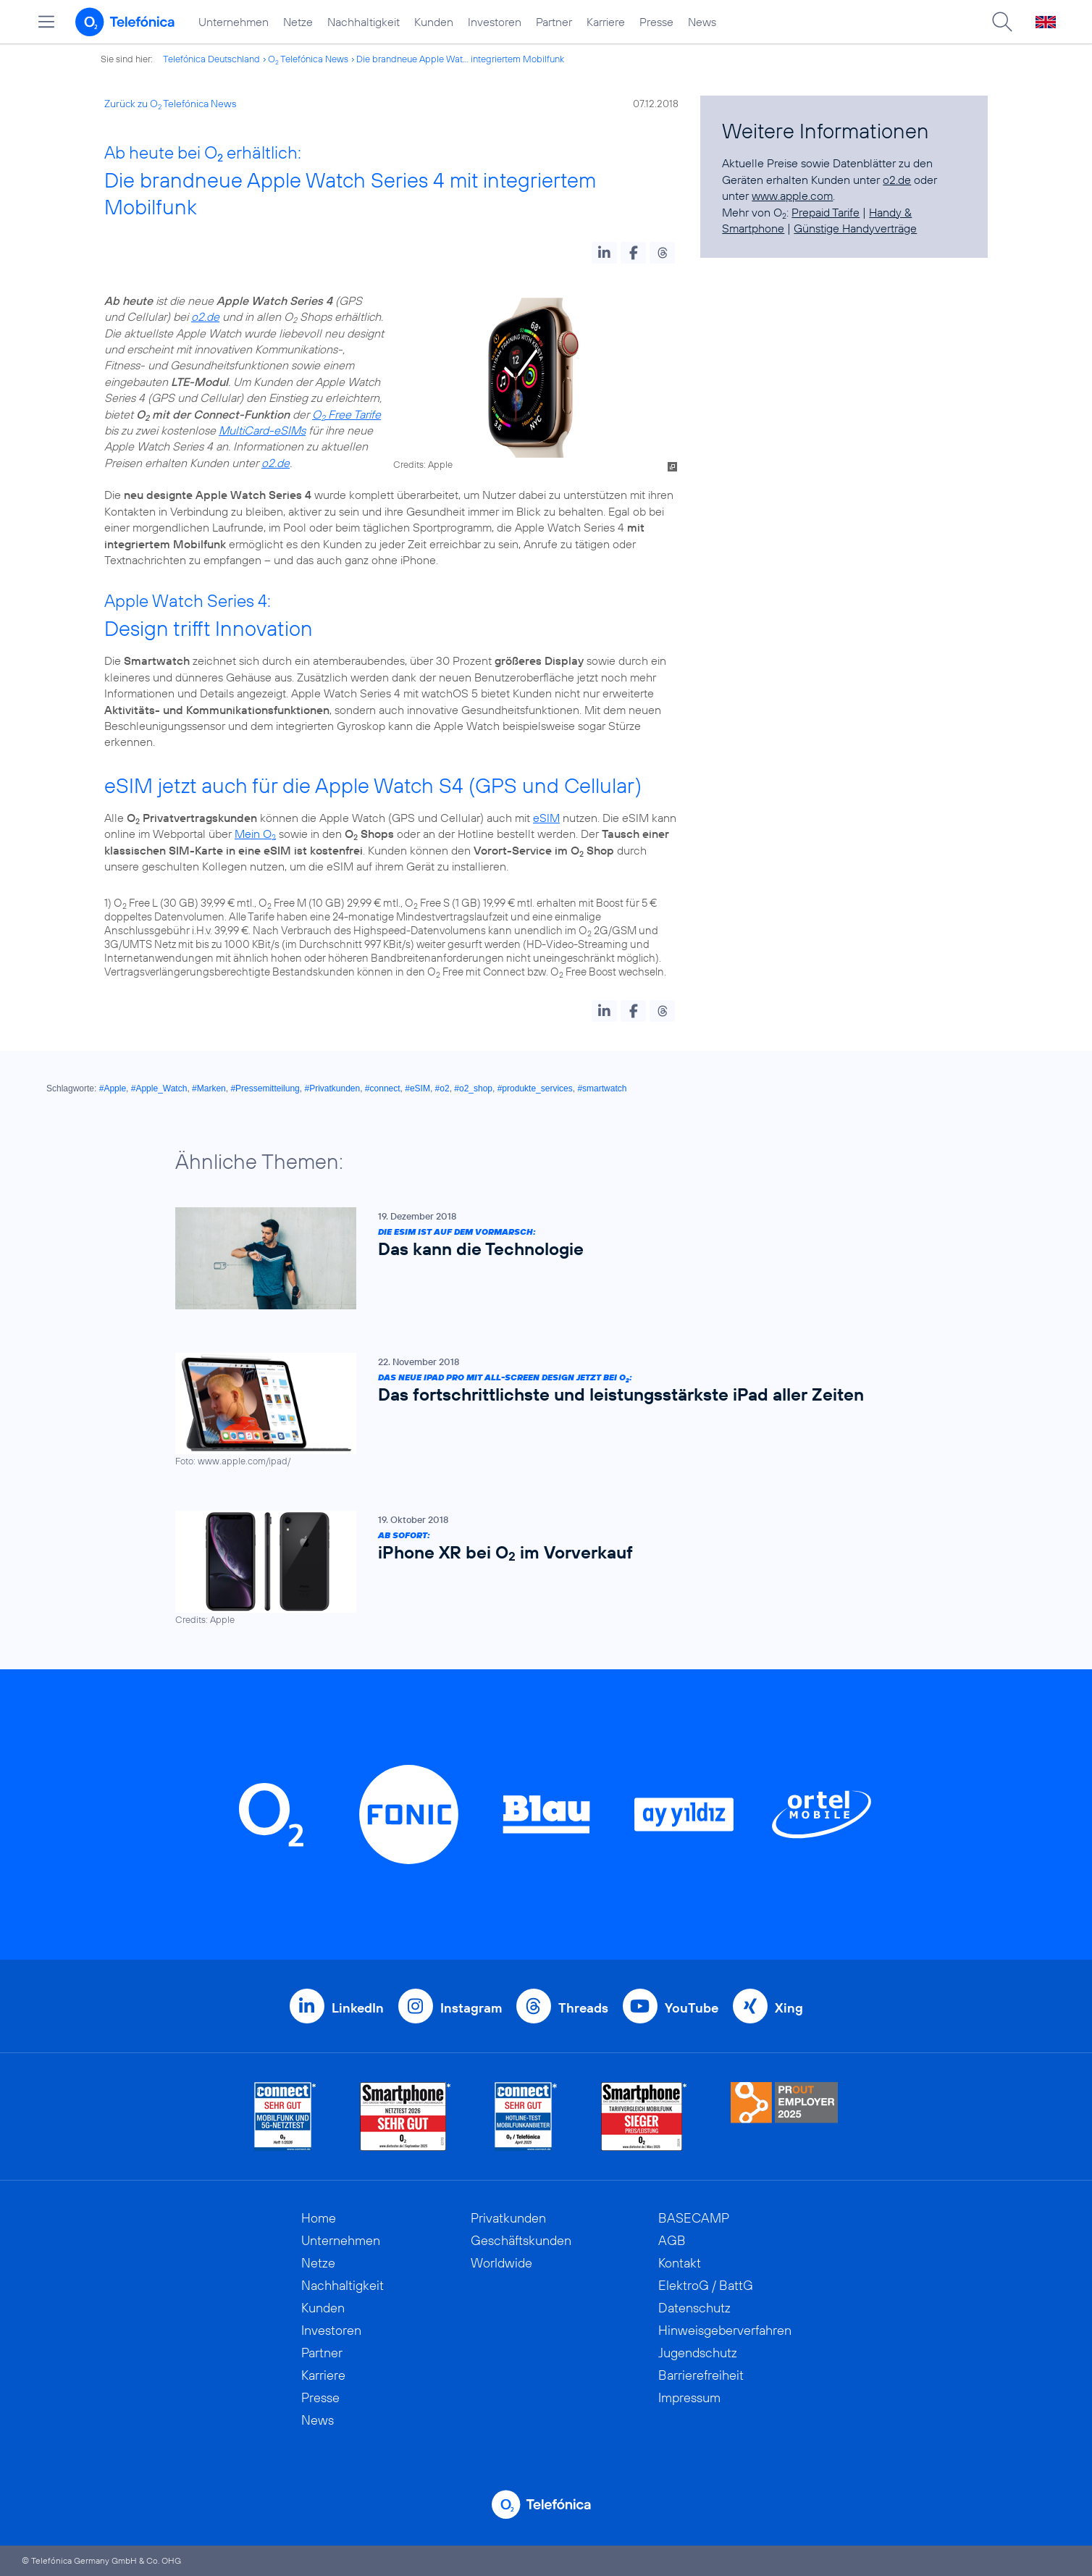 The width and height of the screenshot is (1092, 2576). I want to click on #Apple, so click(112, 1088).